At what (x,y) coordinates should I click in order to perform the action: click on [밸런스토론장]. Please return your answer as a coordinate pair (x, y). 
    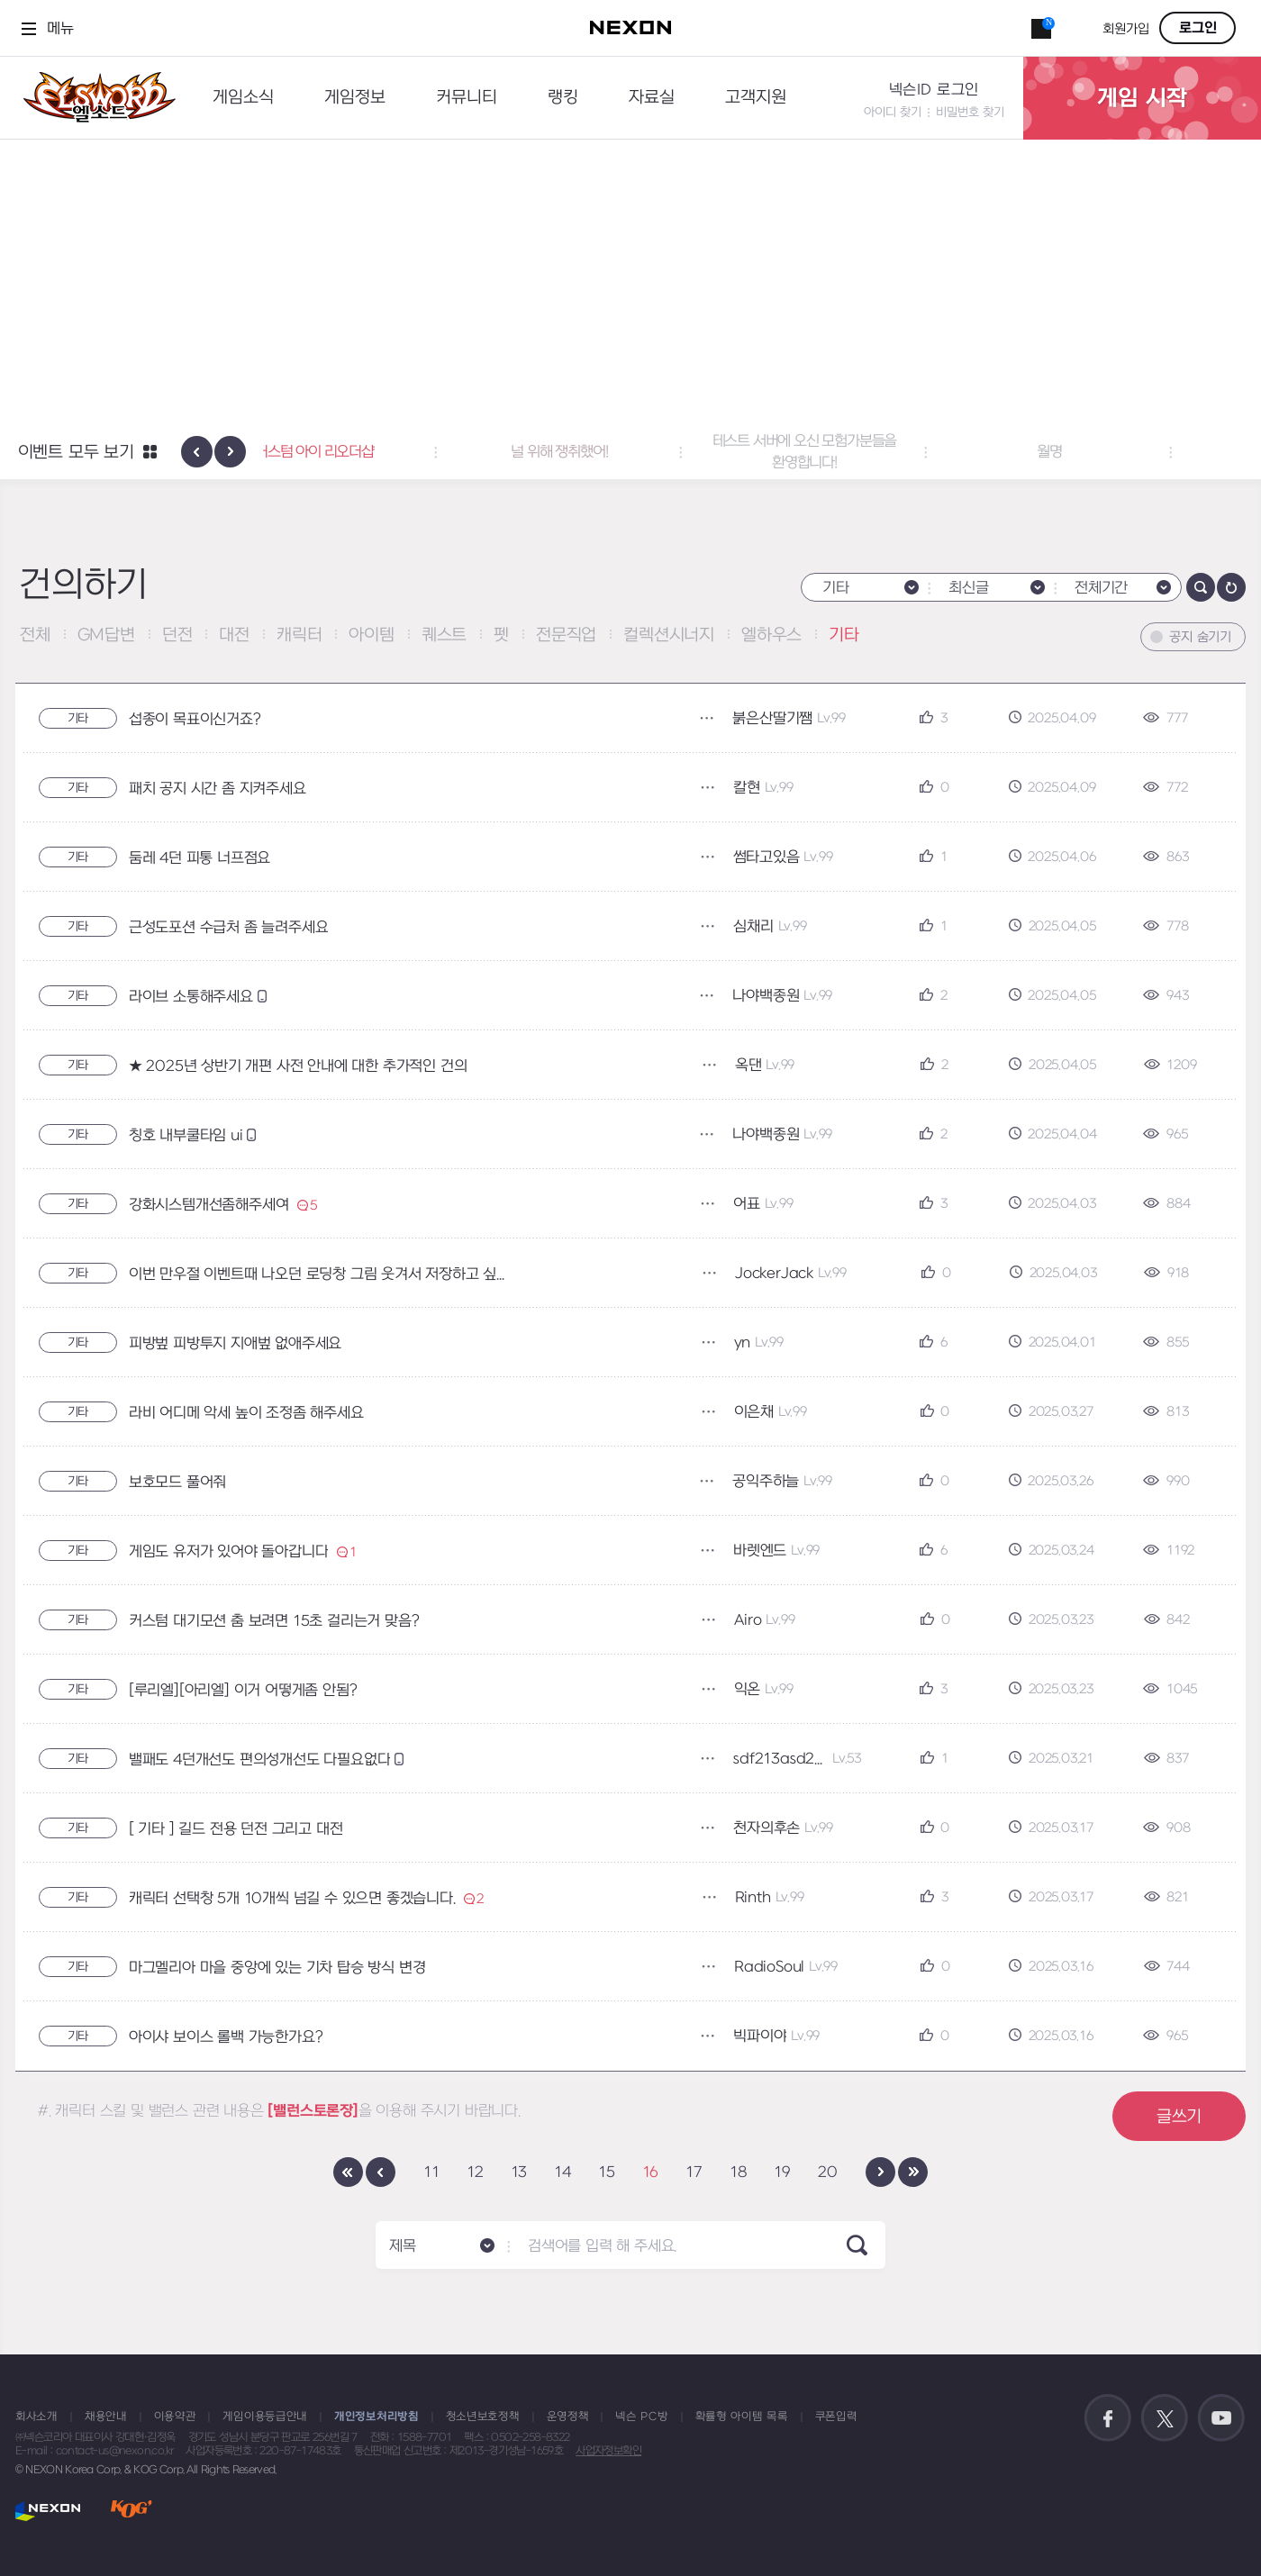
    Looking at the image, I should click on (313, 2111).